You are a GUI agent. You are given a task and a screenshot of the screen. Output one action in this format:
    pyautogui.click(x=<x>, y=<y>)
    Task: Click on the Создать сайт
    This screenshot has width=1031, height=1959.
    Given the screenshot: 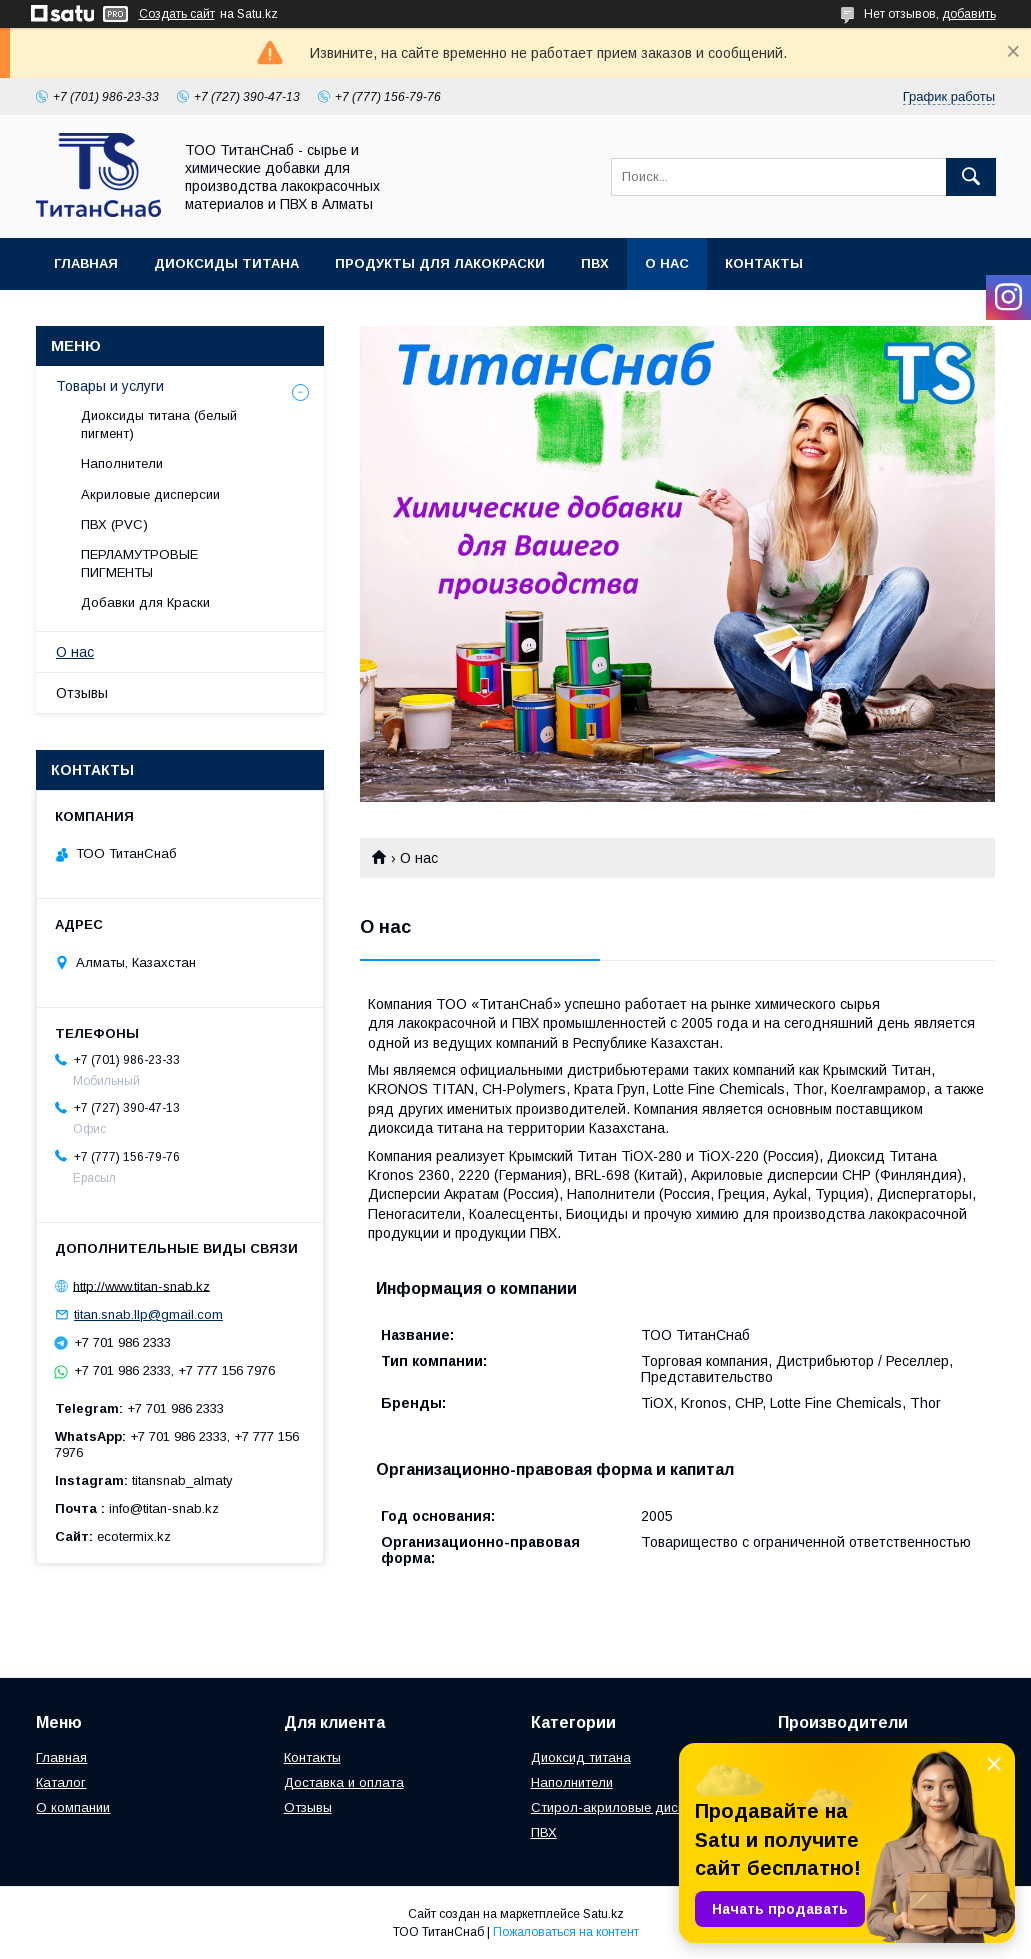 What is the action you would take?
    pyautogui.click(x=177, y=14)
    